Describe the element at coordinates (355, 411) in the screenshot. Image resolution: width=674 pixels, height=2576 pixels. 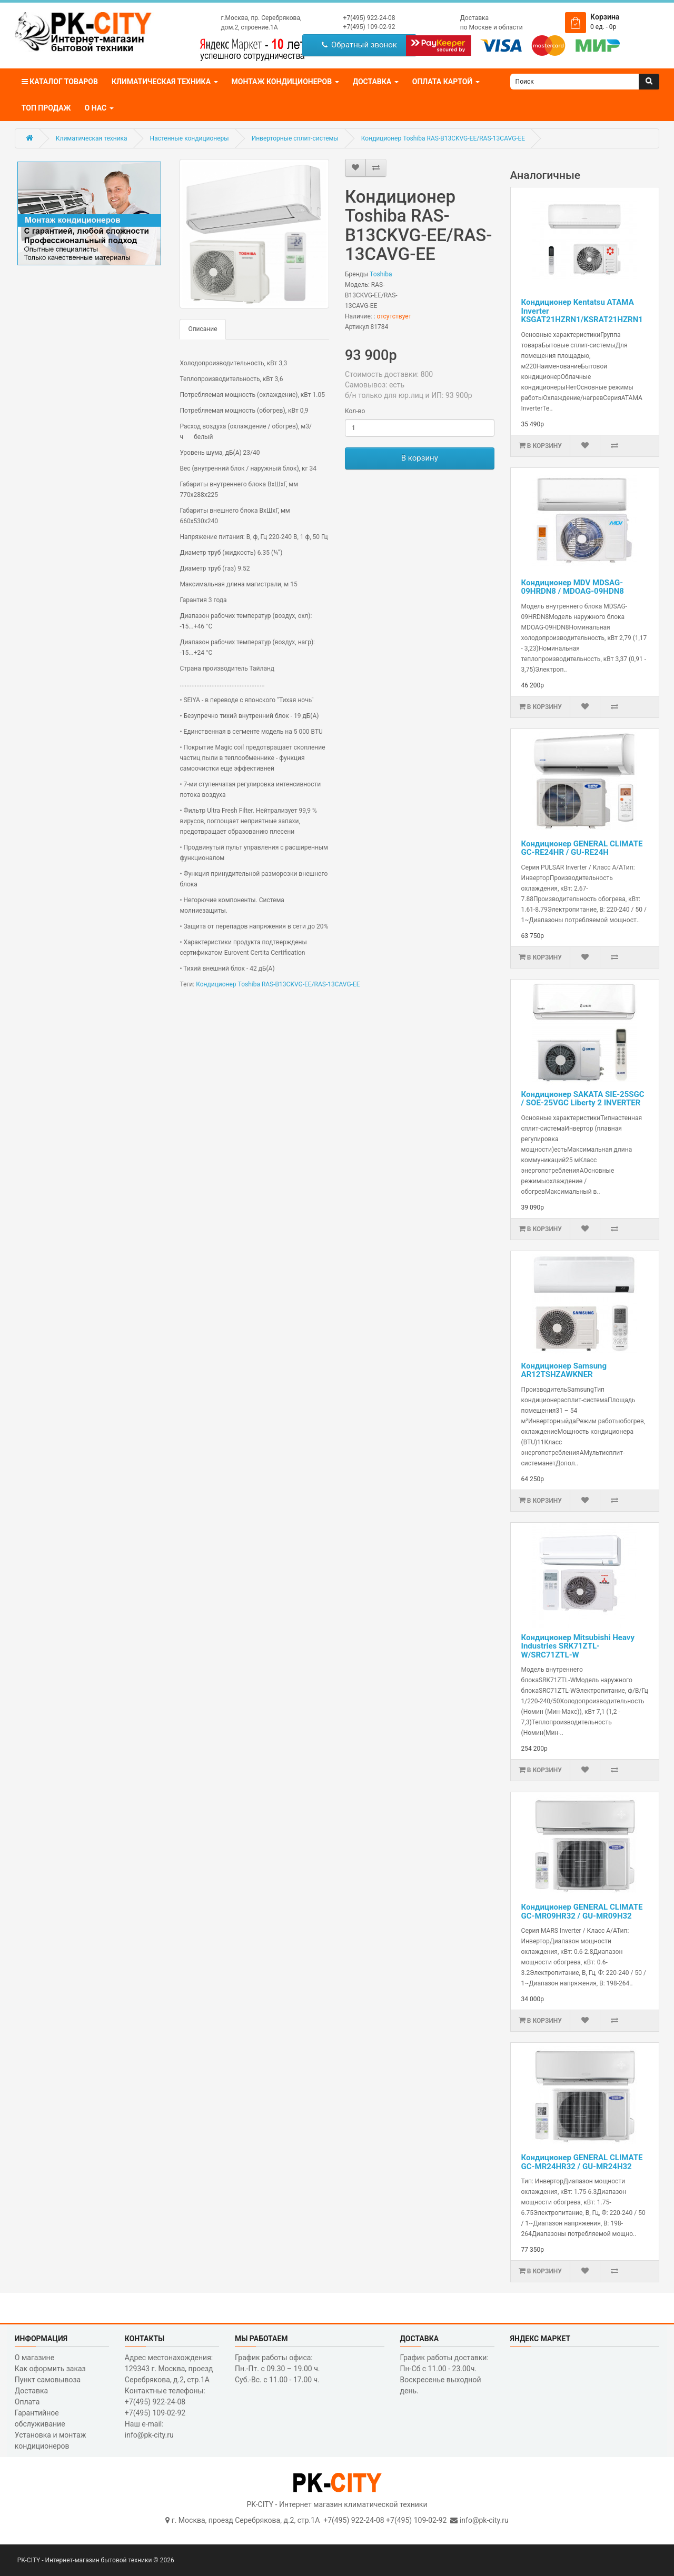
I see `Кол-во` at that location.